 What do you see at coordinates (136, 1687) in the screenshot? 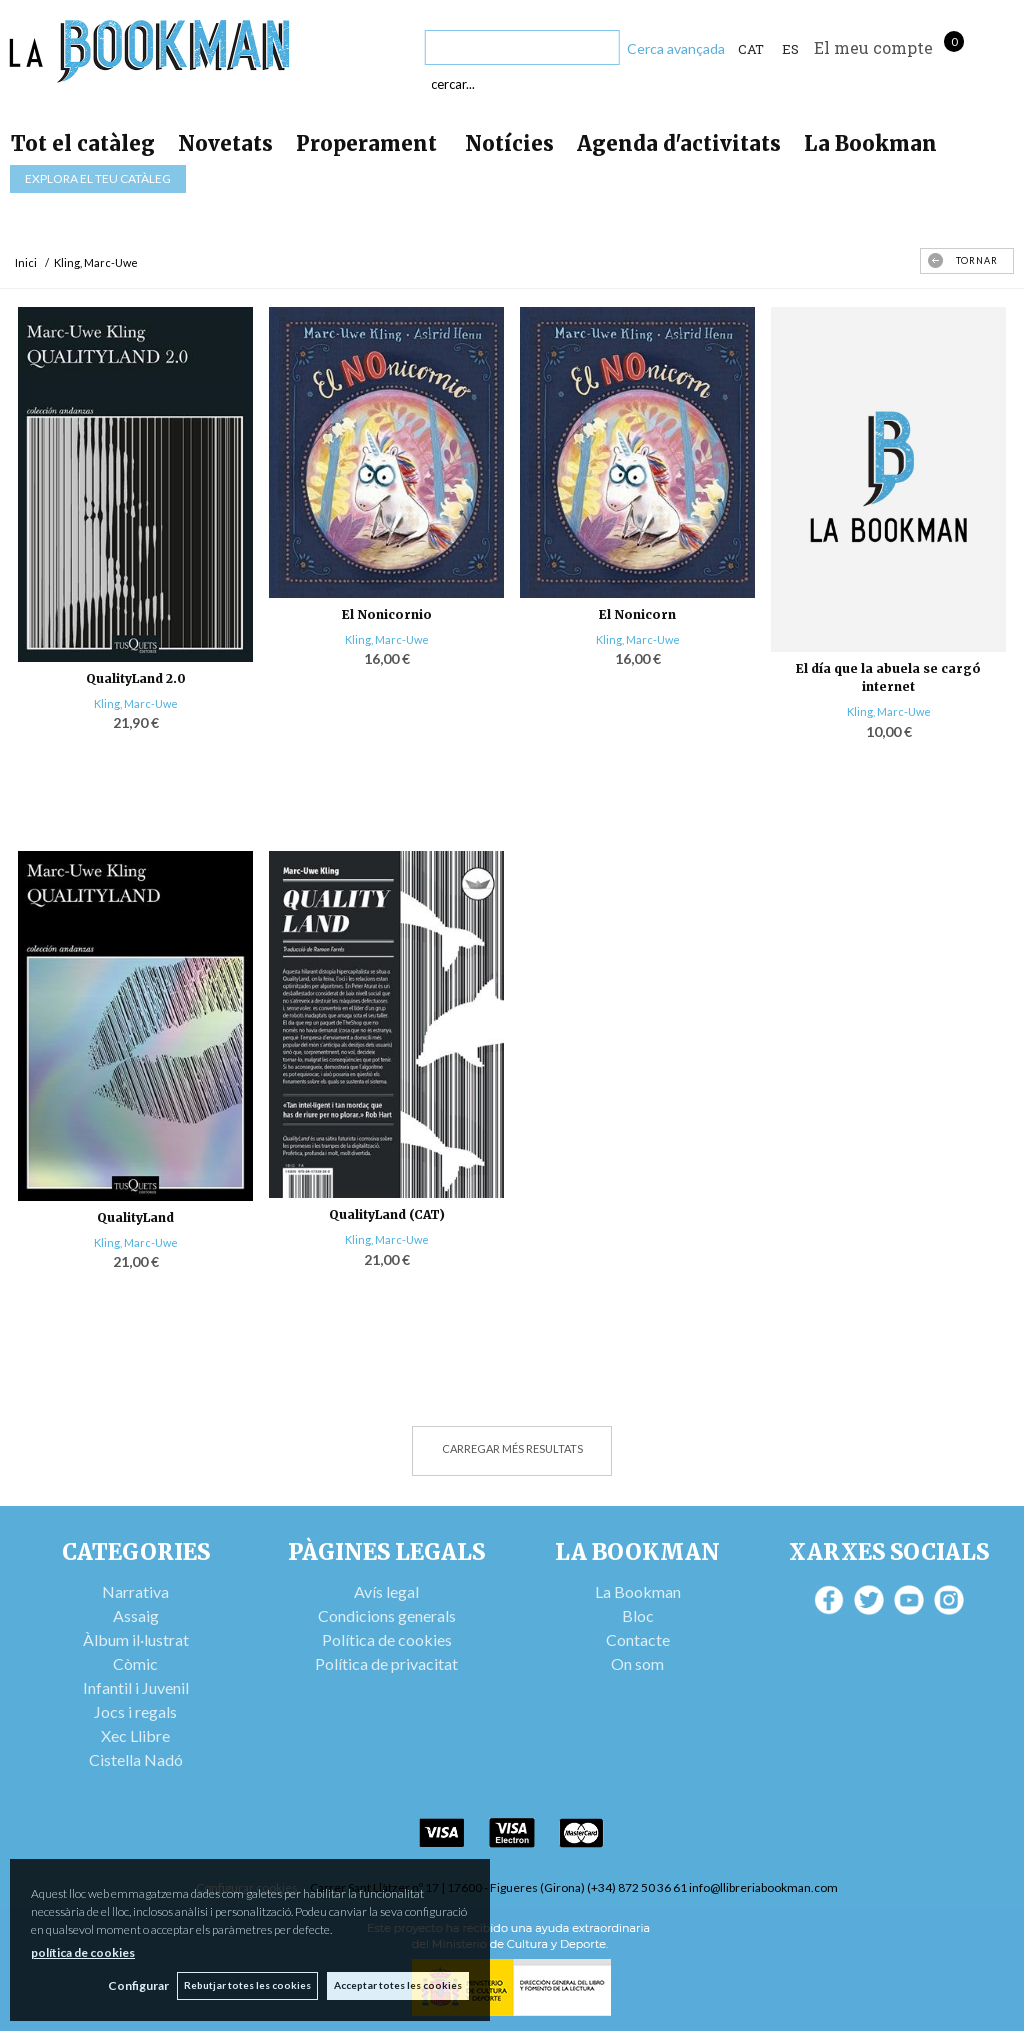
I see `Infantil i Juvenil` at bounding box center [136, 1687].